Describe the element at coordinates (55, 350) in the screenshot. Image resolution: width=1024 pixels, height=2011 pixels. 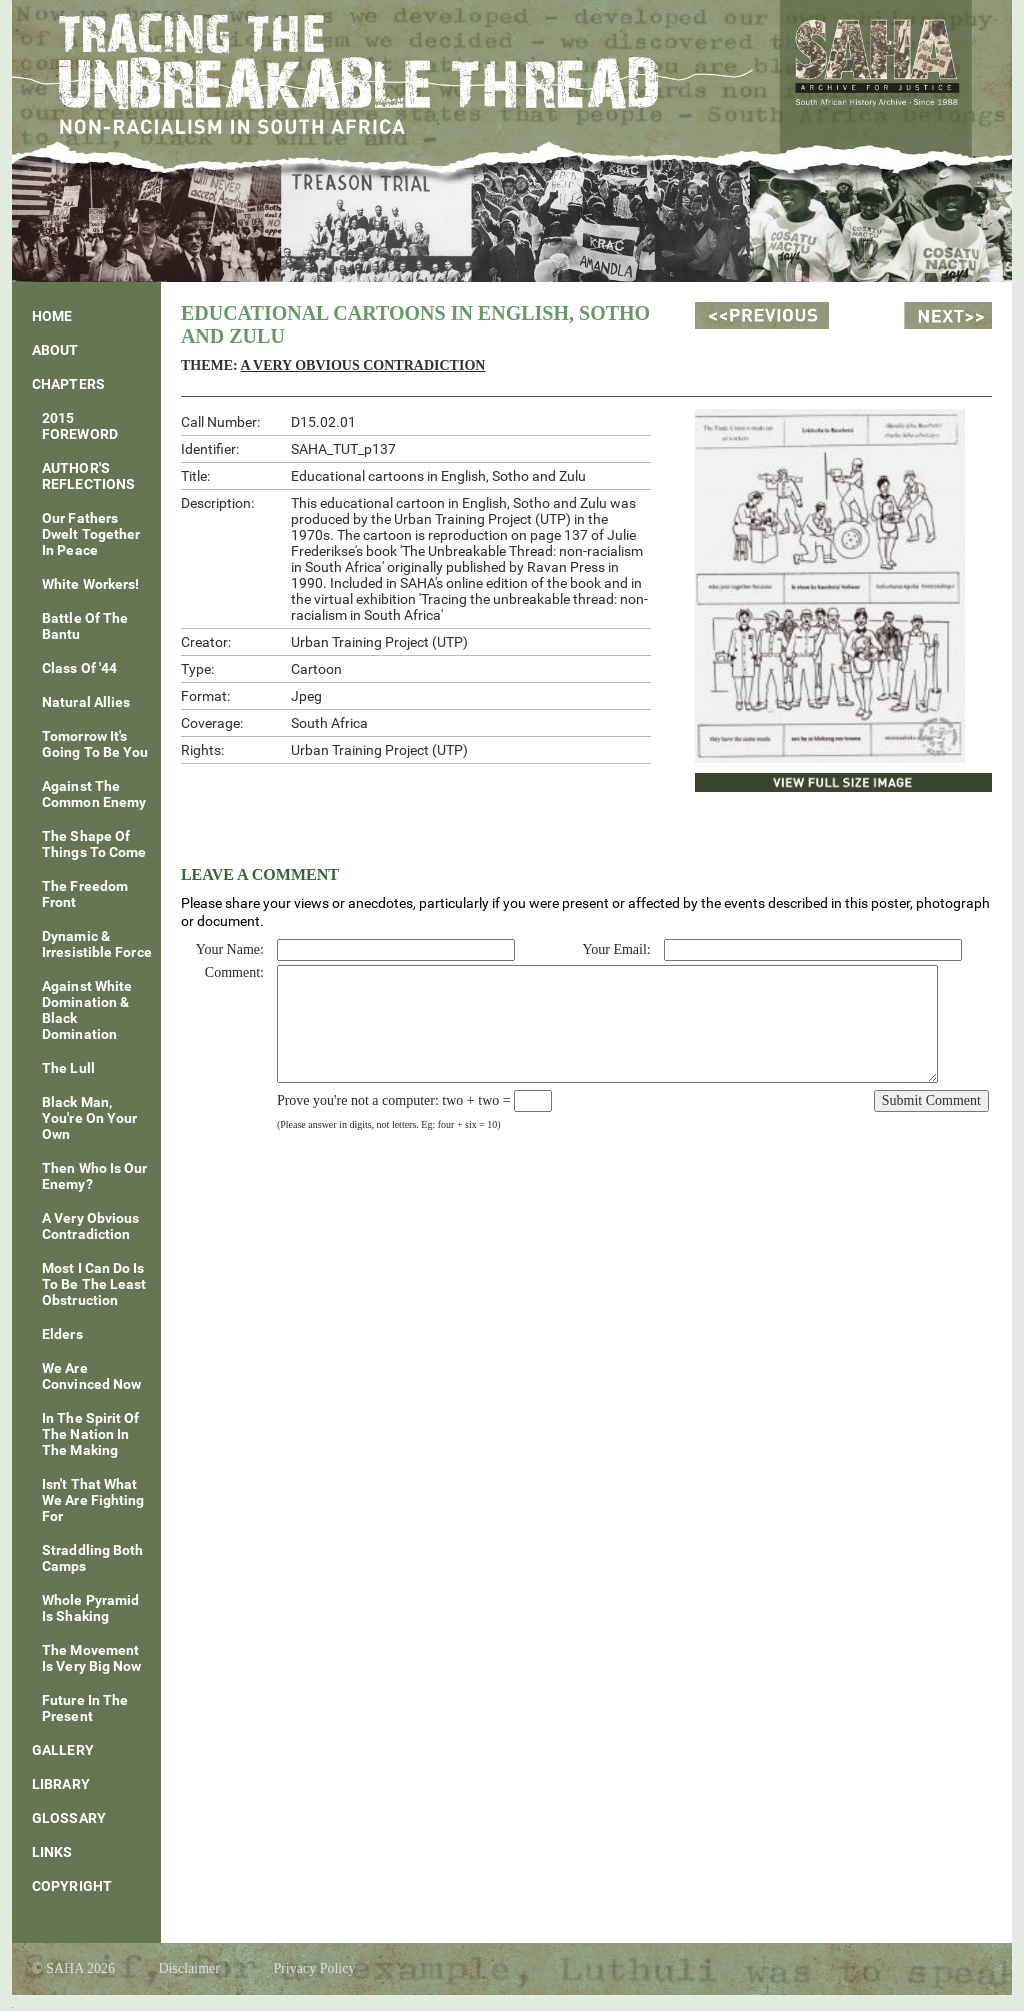
I see `About` at that location.